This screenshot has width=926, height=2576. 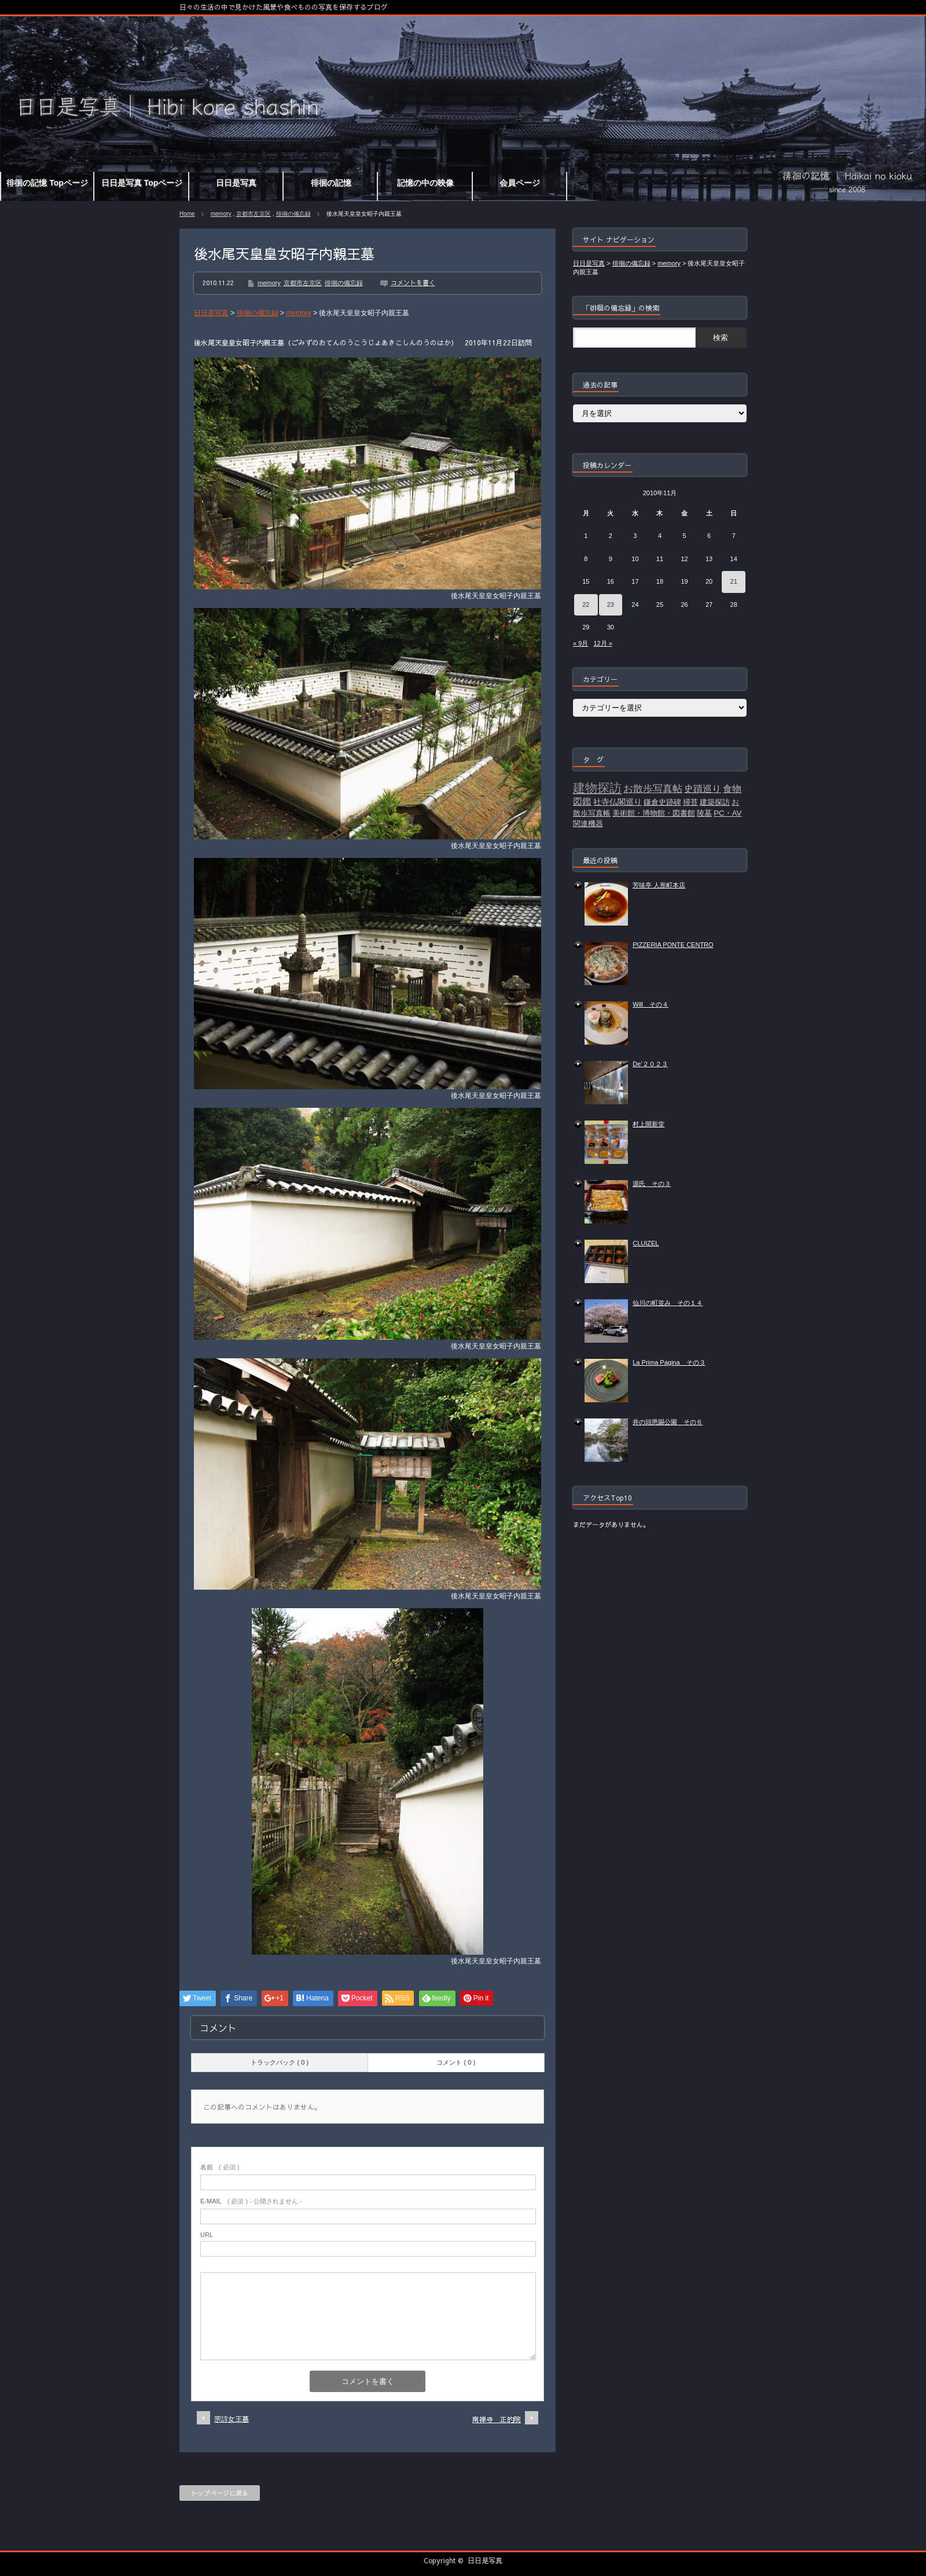 What do you see at coordinates (690, 802) in the screenshot?
I see `掃苔` at bounding box center [690, 802].